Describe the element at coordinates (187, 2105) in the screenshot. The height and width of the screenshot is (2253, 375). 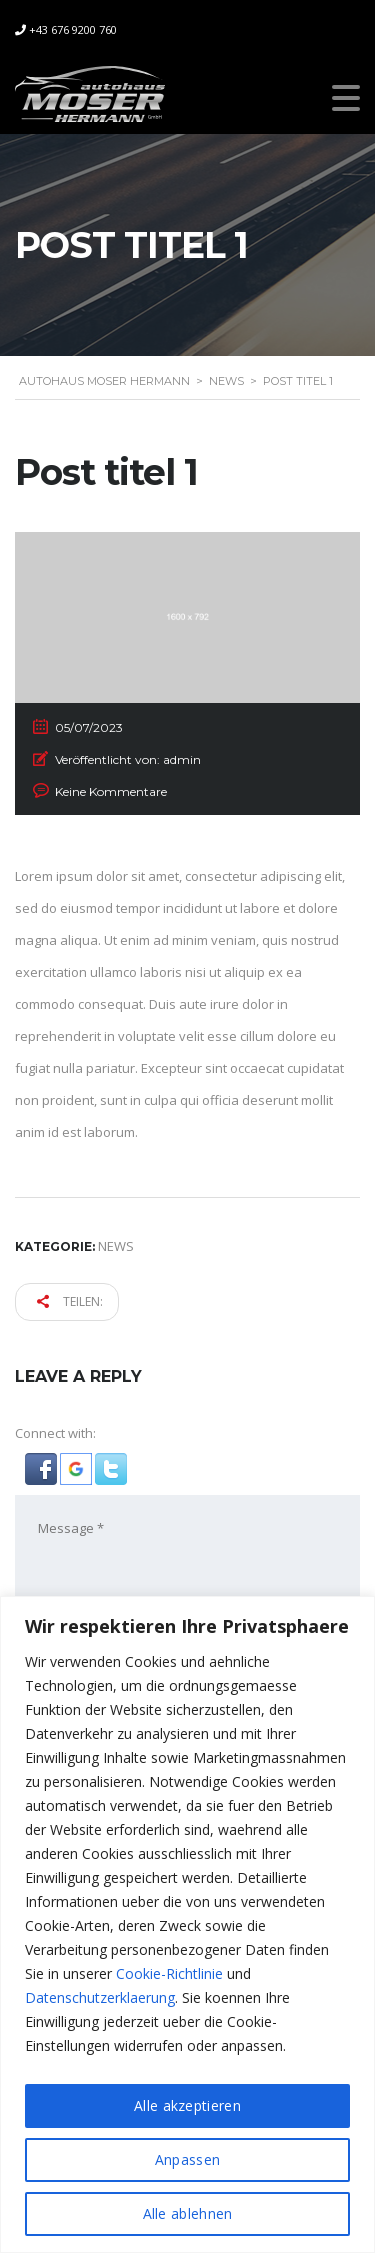
I see `Alle akzeptieren` at that location.